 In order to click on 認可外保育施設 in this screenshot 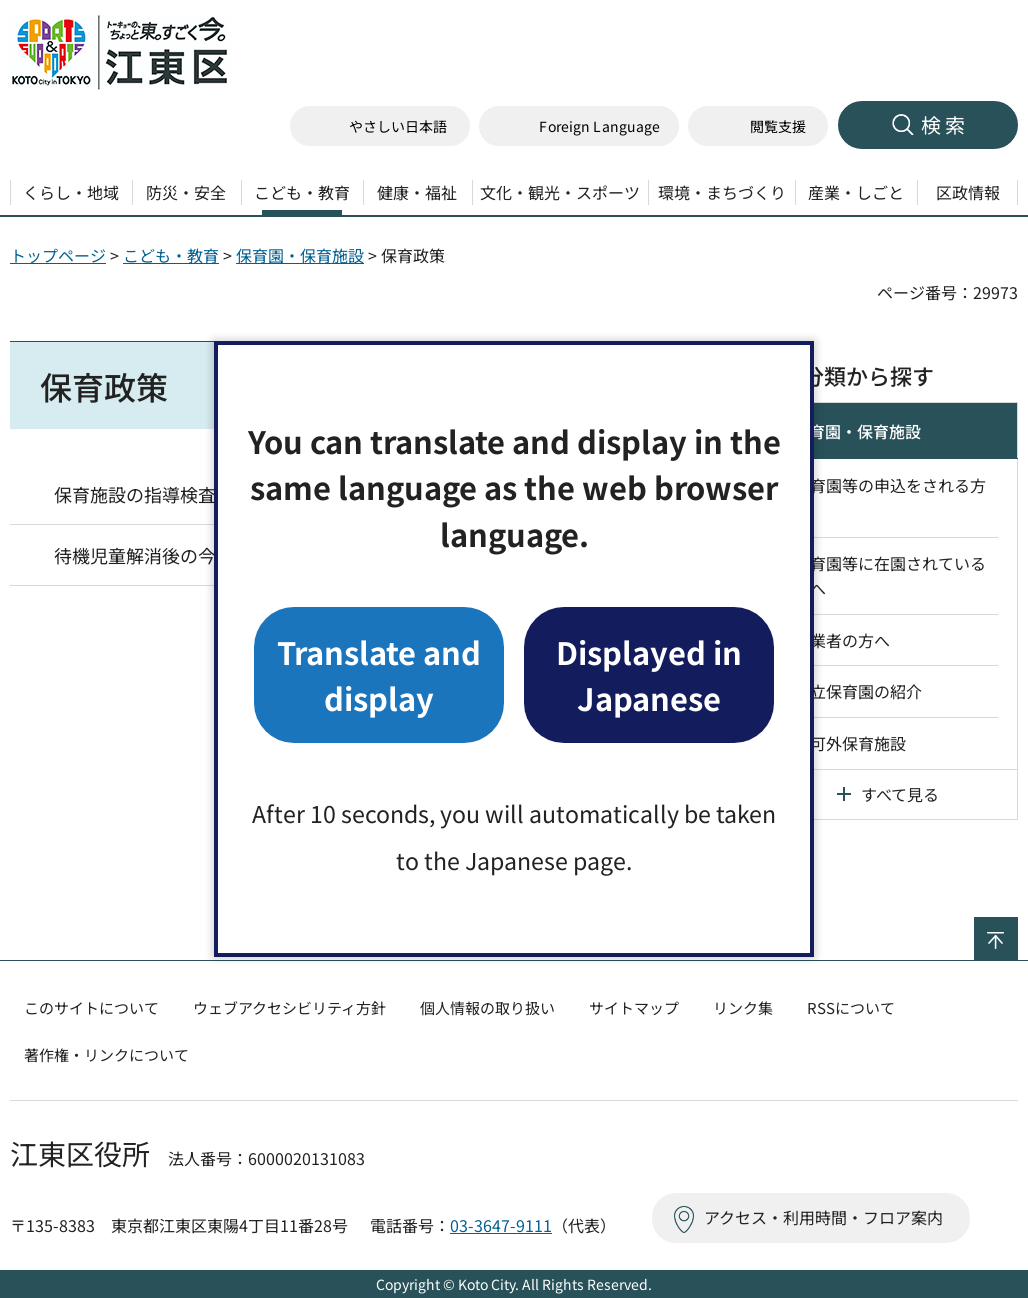, I will do `click(850, 743)`.